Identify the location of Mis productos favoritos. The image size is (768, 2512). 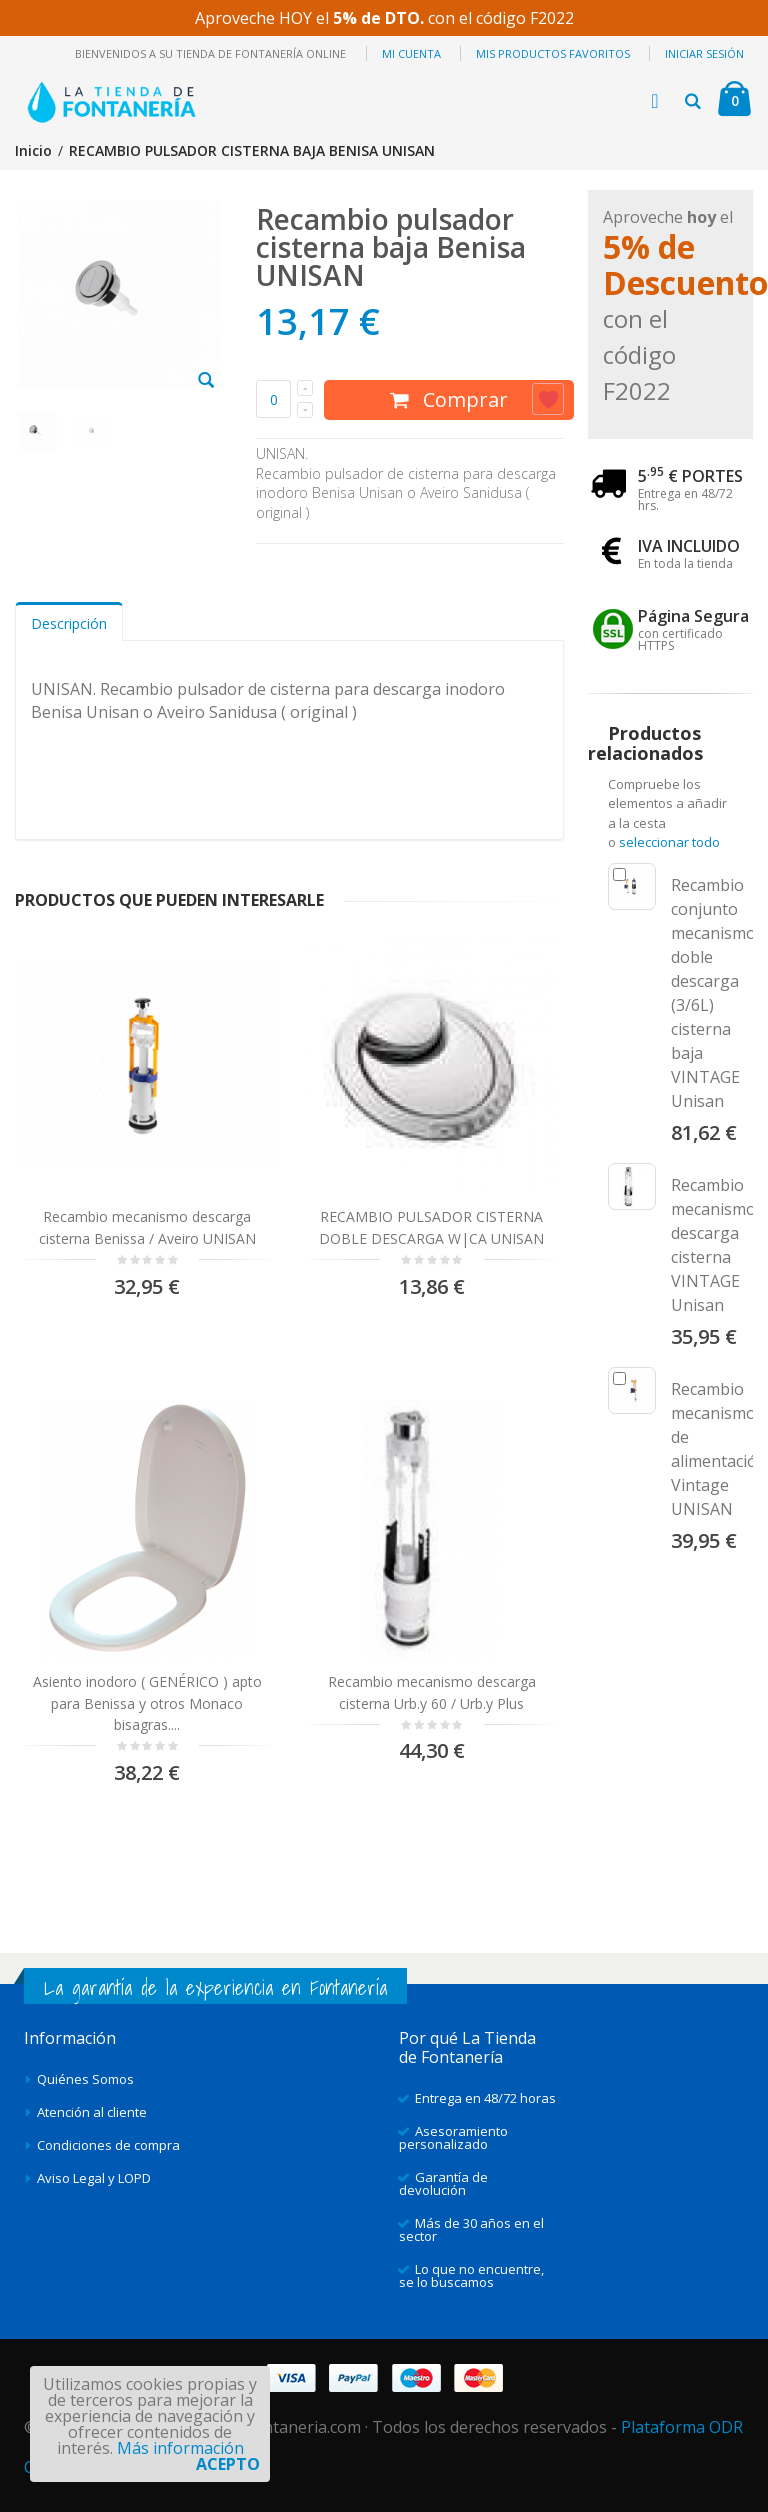
(553, 53).